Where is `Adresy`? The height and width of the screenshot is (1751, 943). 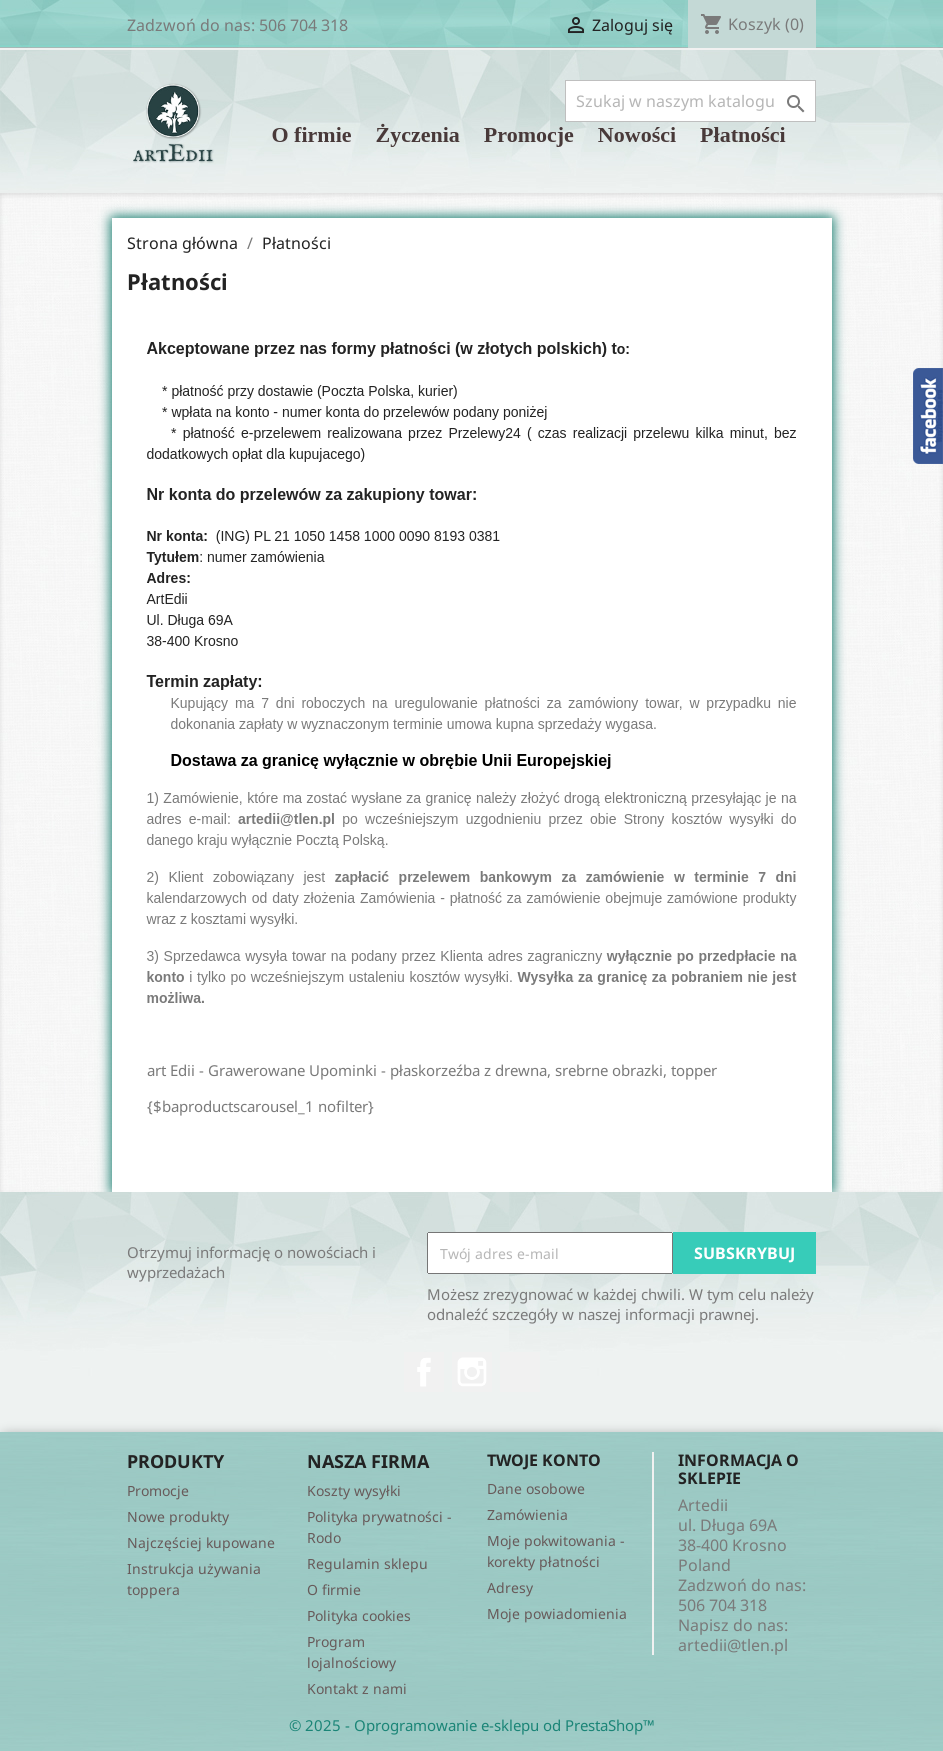 Adresy is located at coordinates (510, 1587).